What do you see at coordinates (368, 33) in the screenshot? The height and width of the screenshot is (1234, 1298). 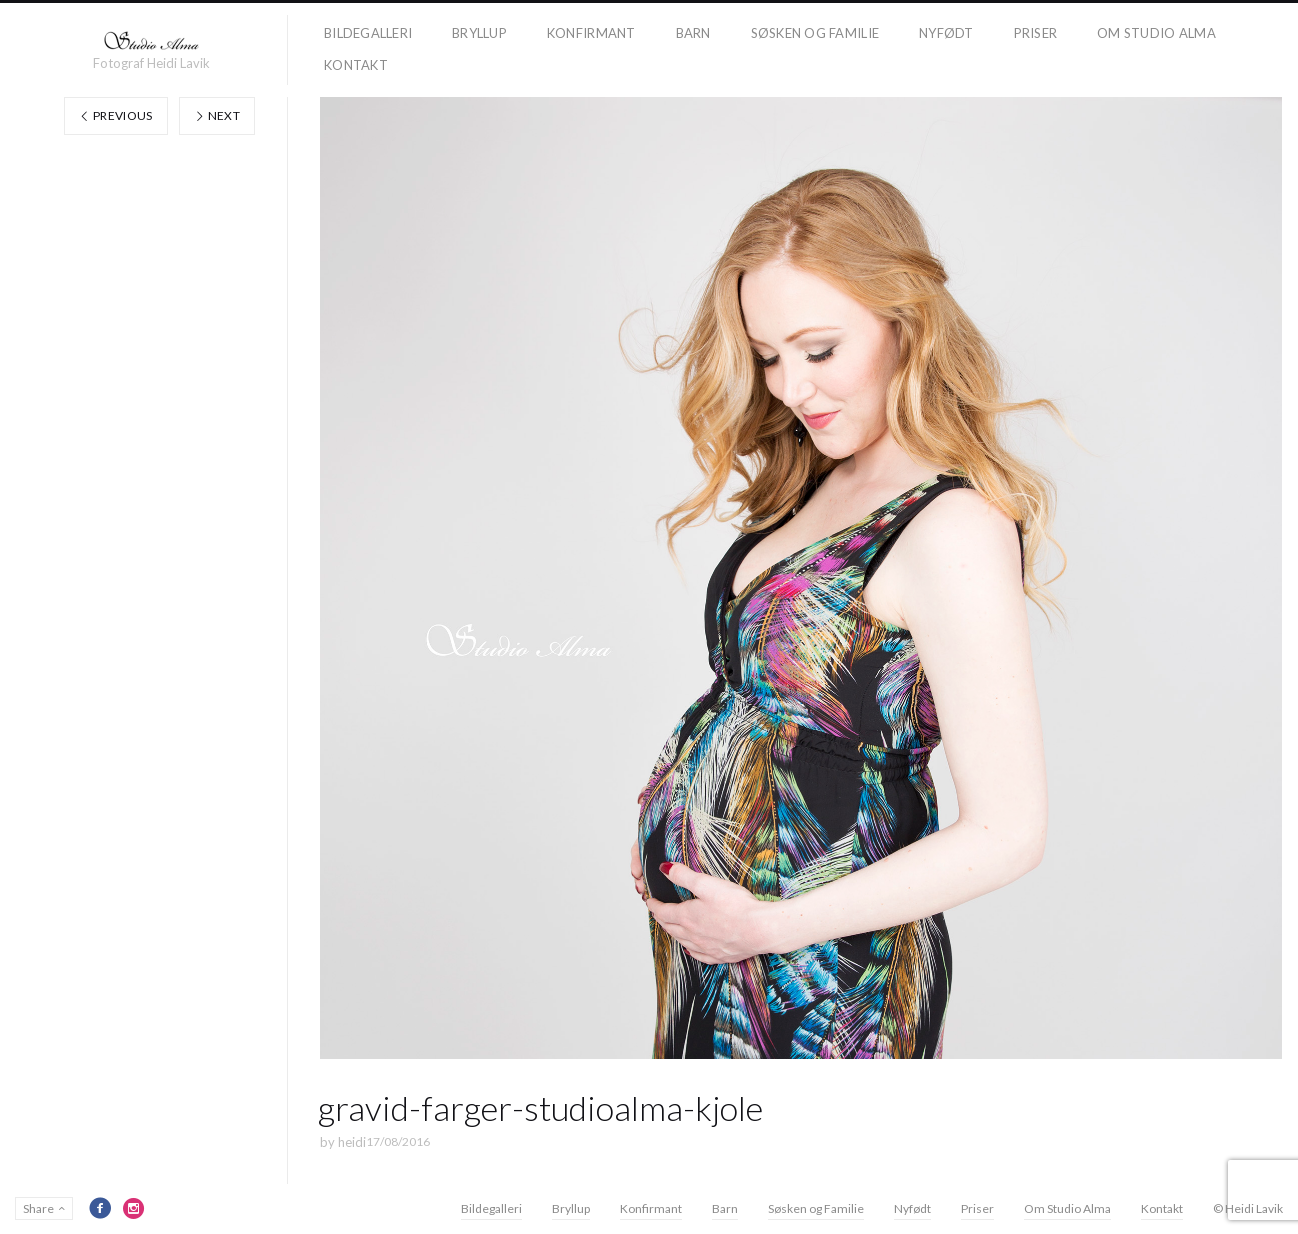 I see `Bildegalleri` at bounding box center [368, 33].